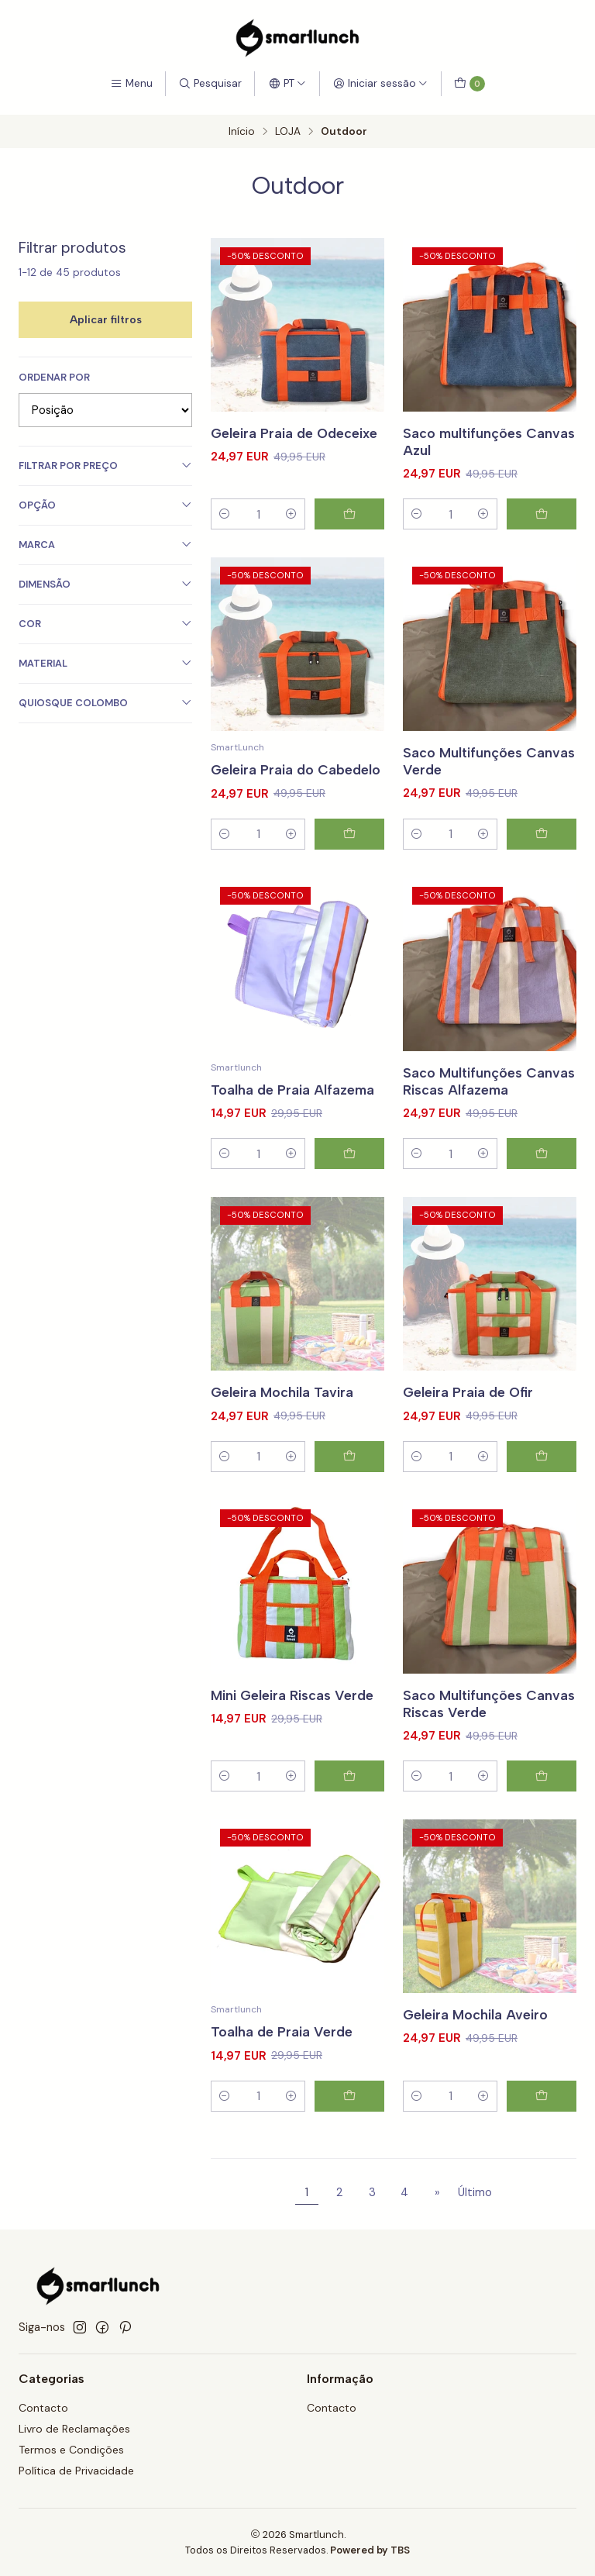 Image resolution: width=595 pixels, height=2576 pixels. What do you see at coordinates (282, 2051) in the screenshot?
I see `Toalha de Praia Verde` at bounding box center [282, 2051].